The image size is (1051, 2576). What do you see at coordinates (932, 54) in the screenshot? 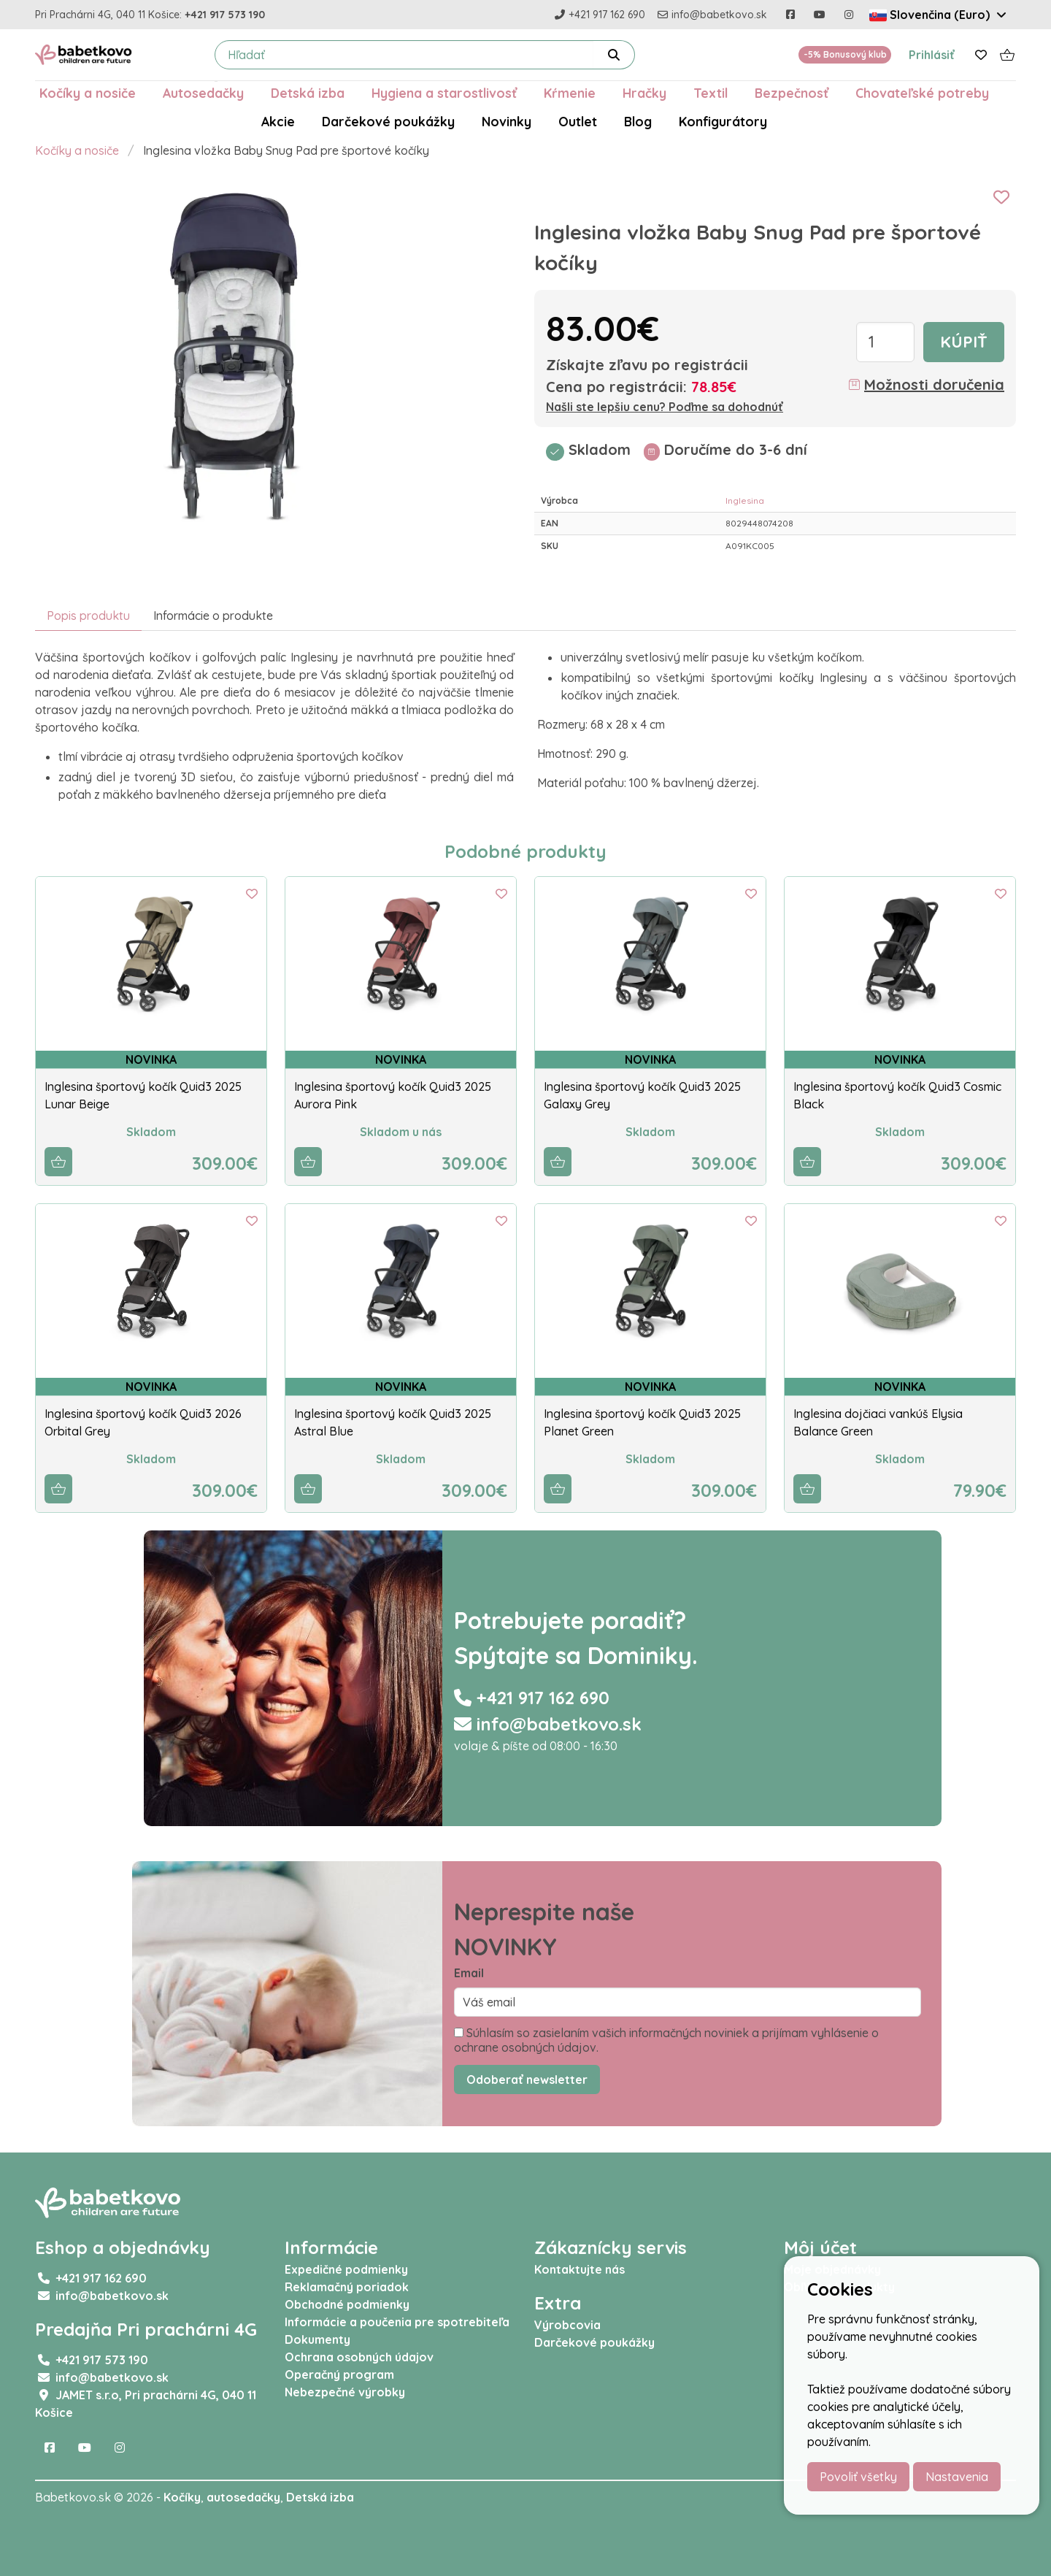
I see `Prihlásiť` at bounding box center [932, 54].